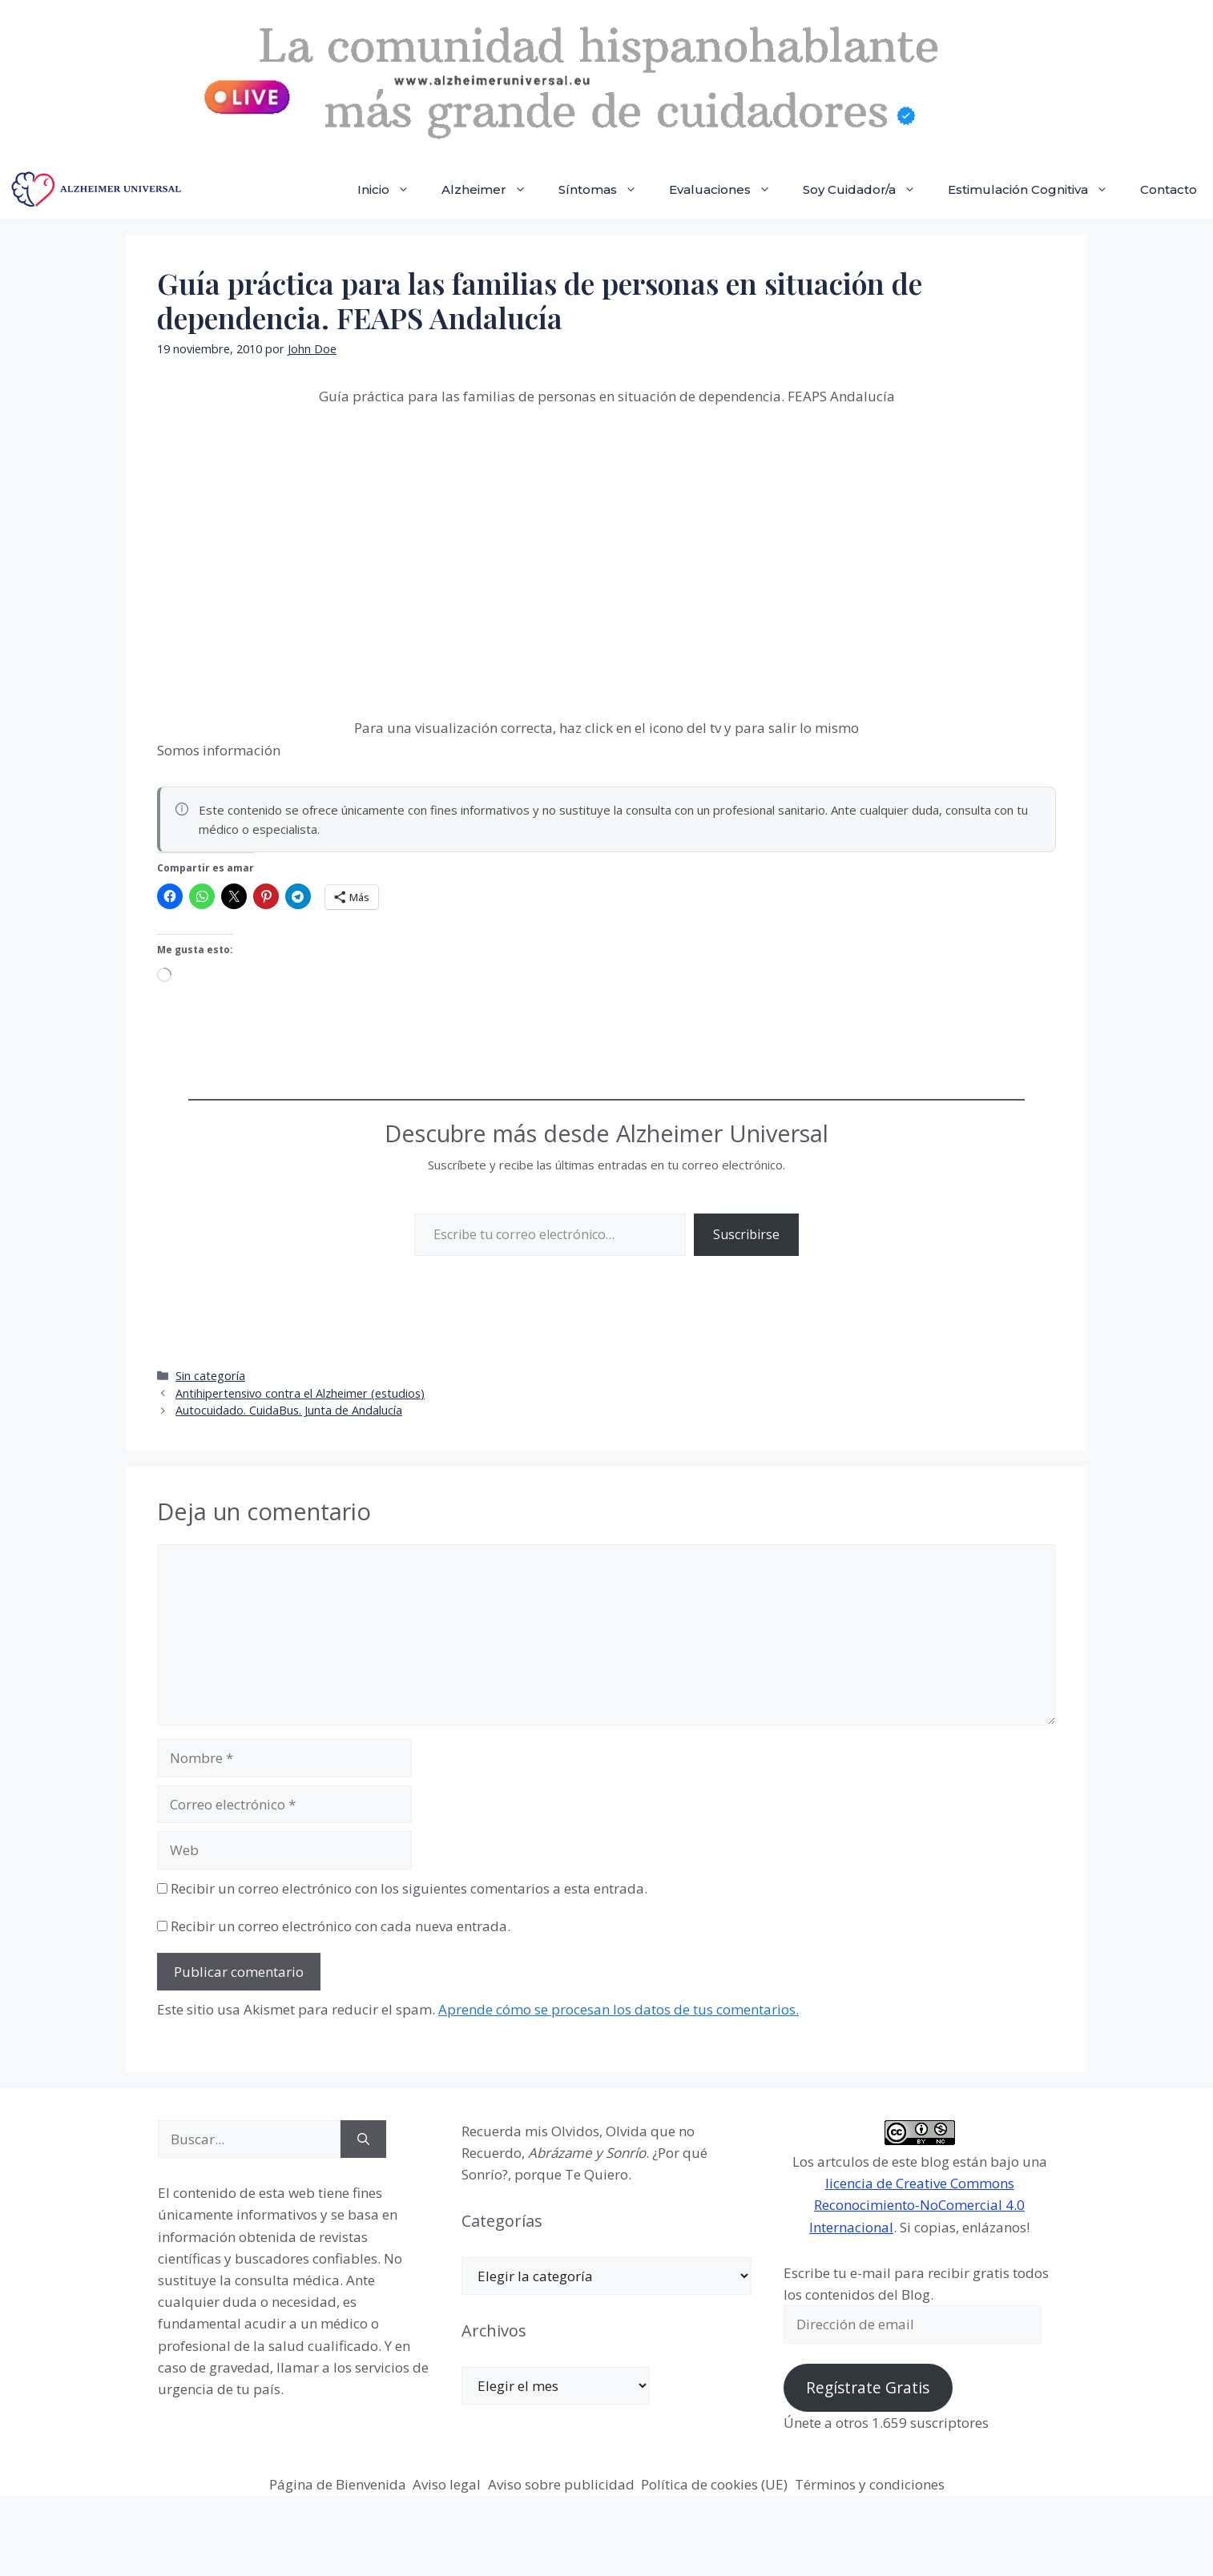  I want to click on Autocuidado. CuidaBus. Junta de Andalucía, so click(288, 1410).